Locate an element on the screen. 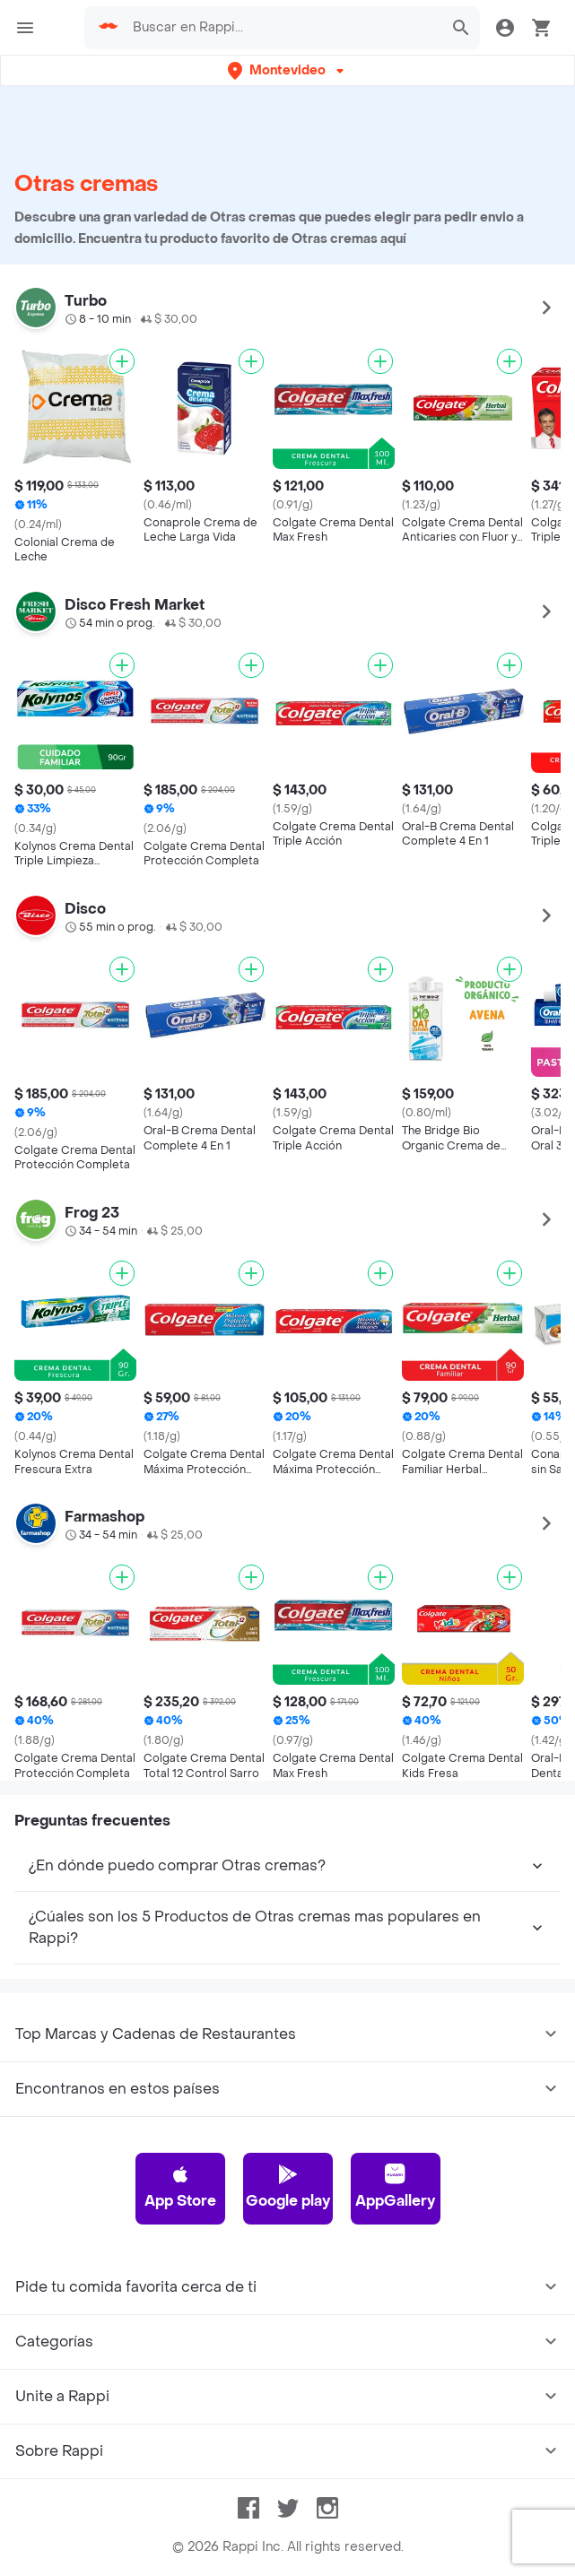 The image size is (575, 2576). AppGallery is located at coordinates (395, 2187).